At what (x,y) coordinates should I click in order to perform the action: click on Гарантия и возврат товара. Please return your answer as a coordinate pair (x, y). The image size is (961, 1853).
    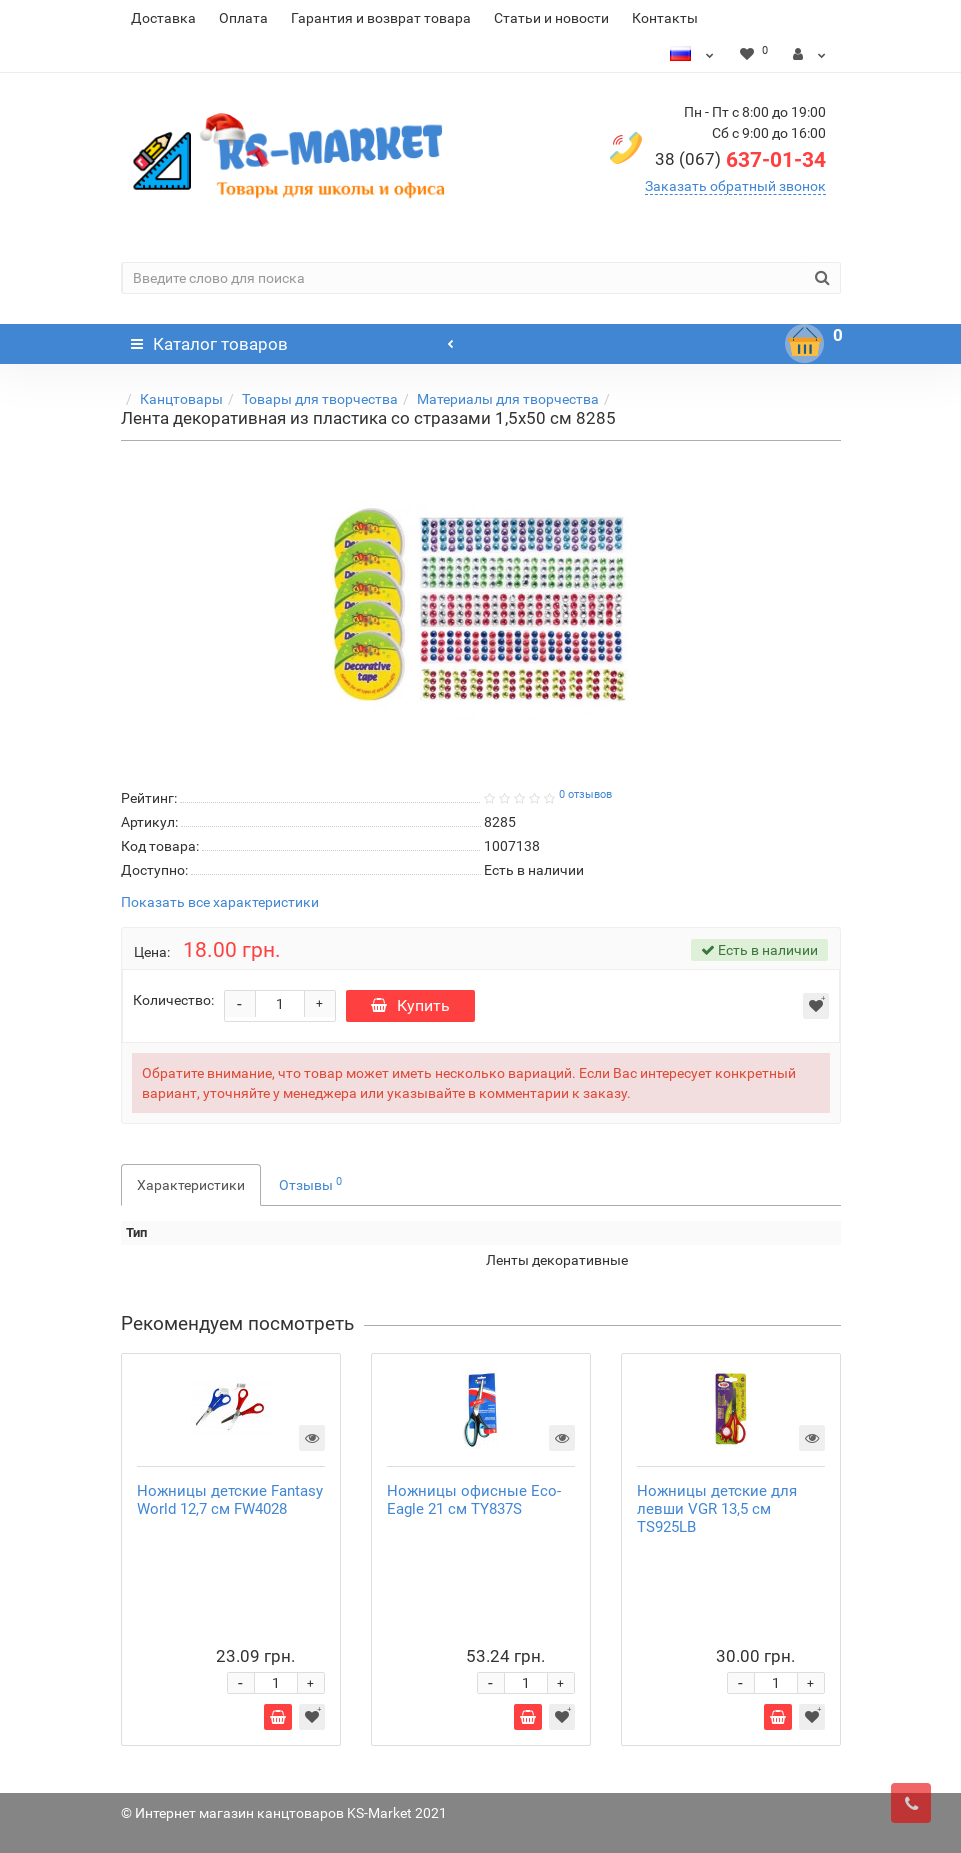
    Looking at the image, I should click on (381, 18).